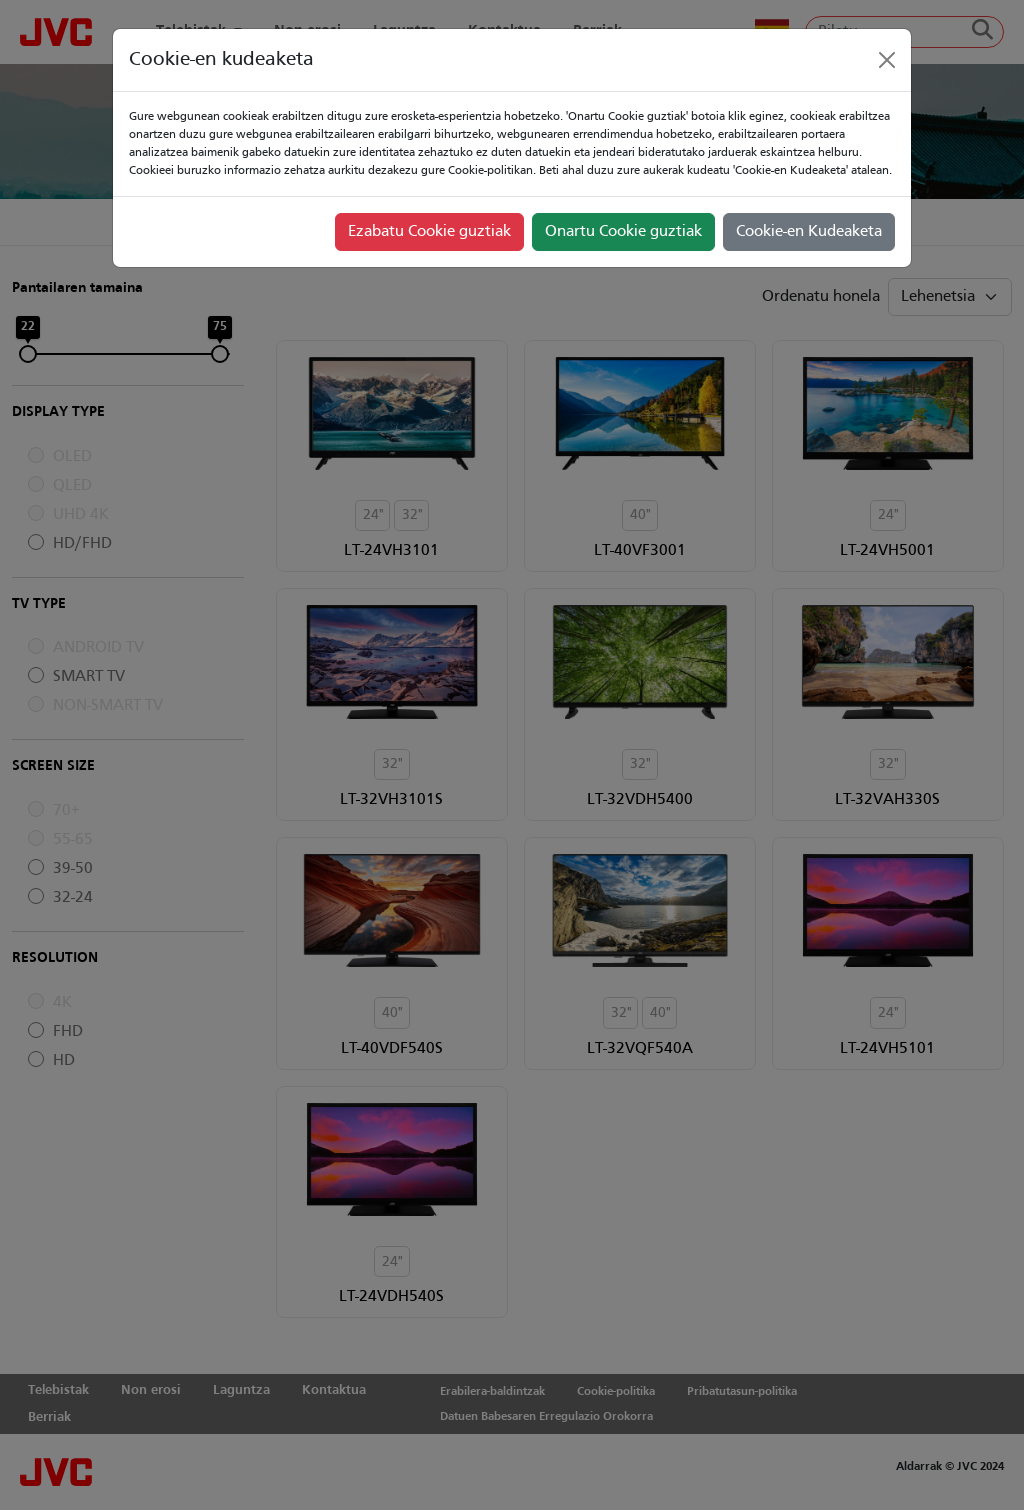 This screenshot has height=1510, width=1024. Describe the element at coordinates (429, 232) in the screenshot. I see `Ezabatu Cookie guztiak` at that location.